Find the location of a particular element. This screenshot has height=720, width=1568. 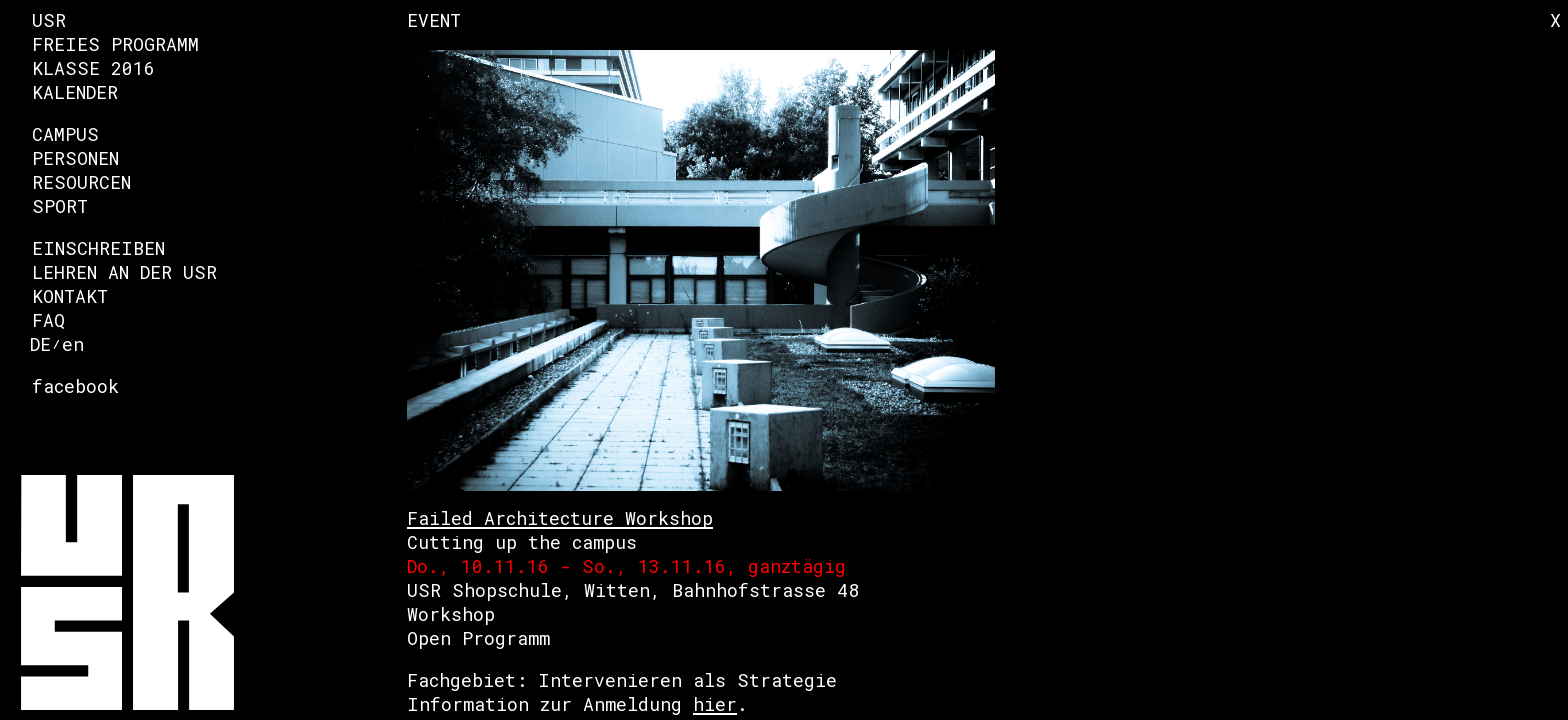

FAQ is located at coordinates (48, 320).